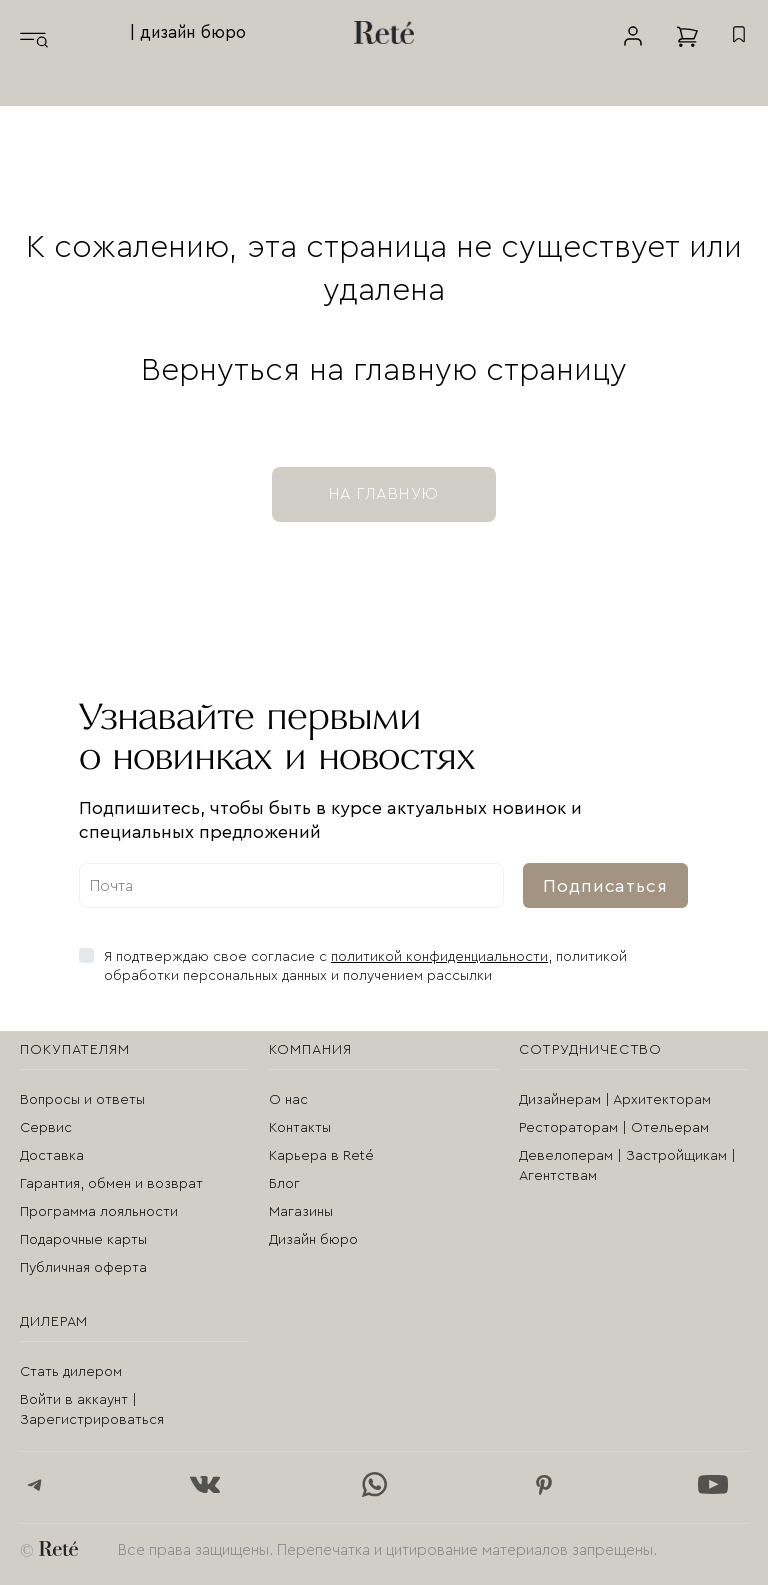 This screenshot has height=1585, width=768. I want to click on Программа лояльности, so click(99, 1212).